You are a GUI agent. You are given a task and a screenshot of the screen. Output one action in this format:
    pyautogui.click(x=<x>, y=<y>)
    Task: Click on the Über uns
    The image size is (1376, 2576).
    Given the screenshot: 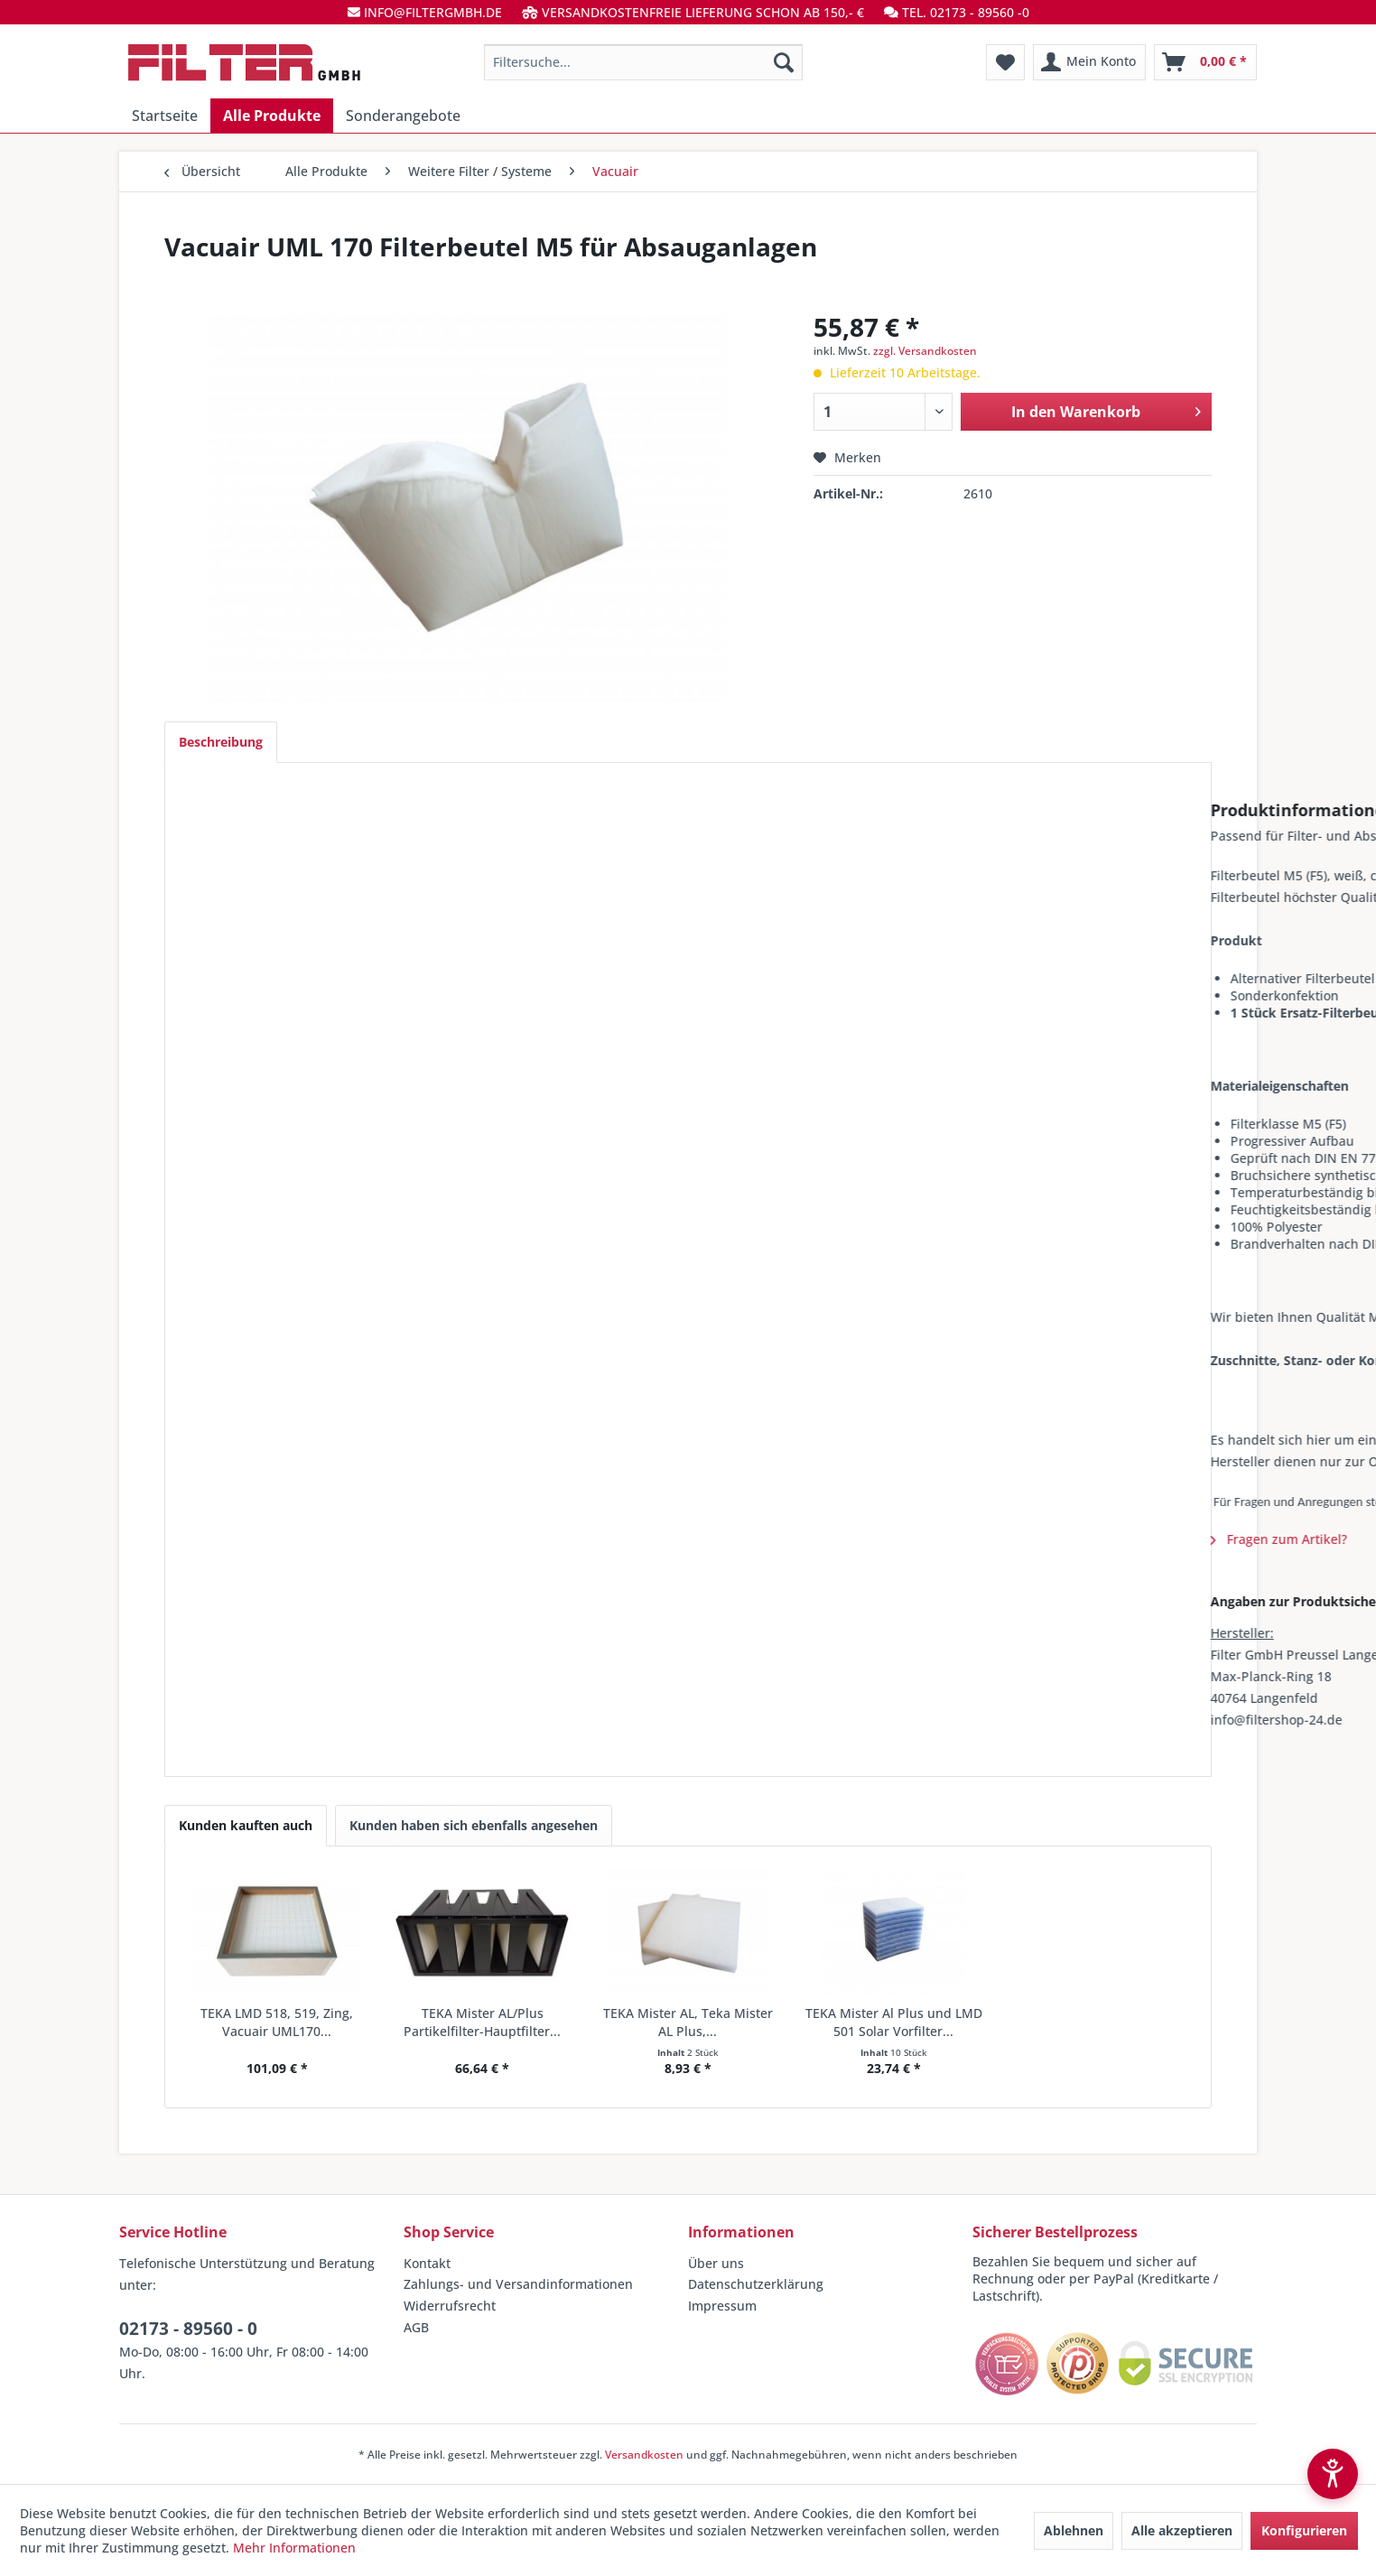 What is the action you would take?
    pyautogui.click(x=716, y=2263)
    